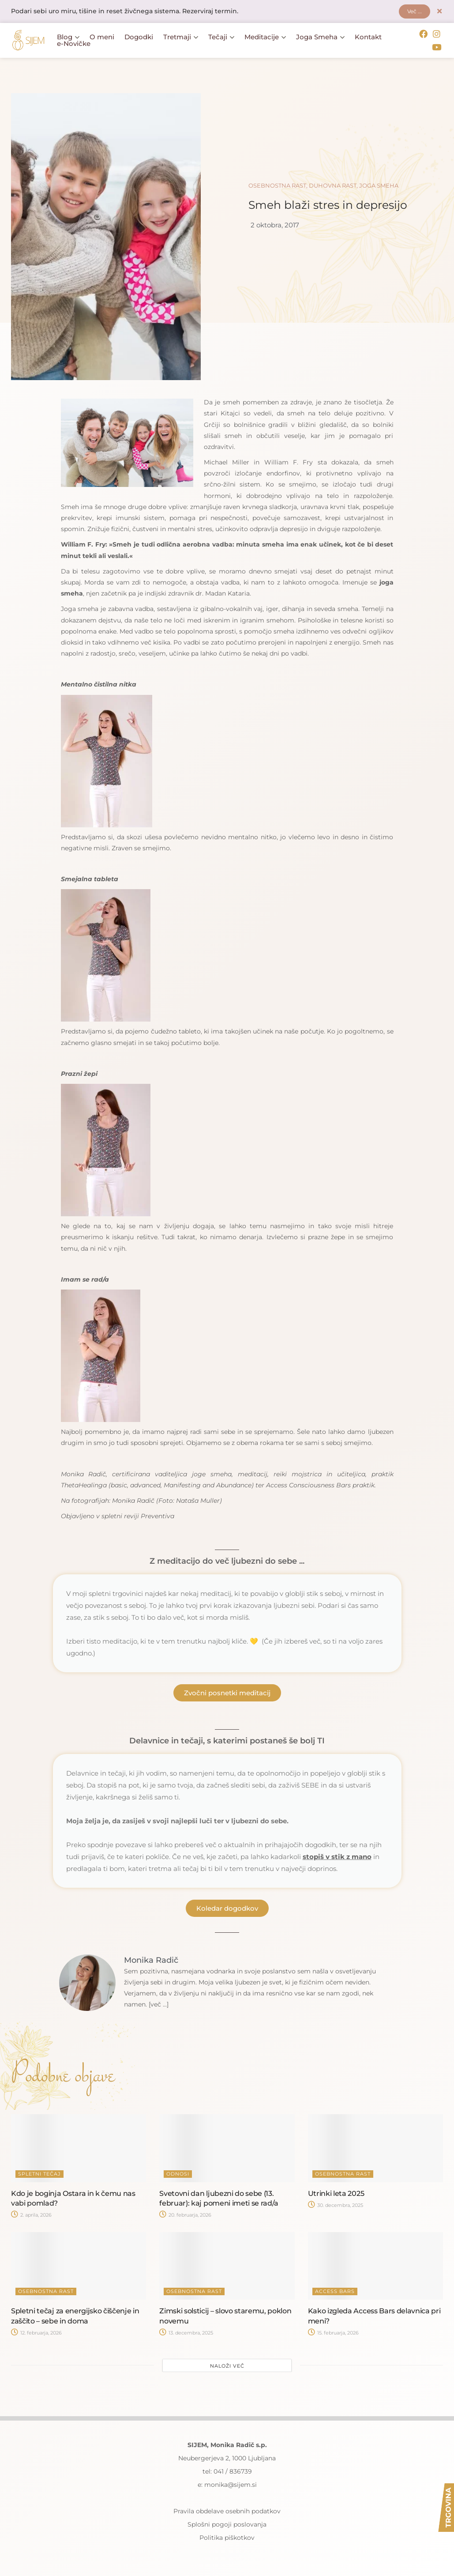 This screenshot has height=2576, width=454. I want to click on Joga Smeha, so click(320, 37).